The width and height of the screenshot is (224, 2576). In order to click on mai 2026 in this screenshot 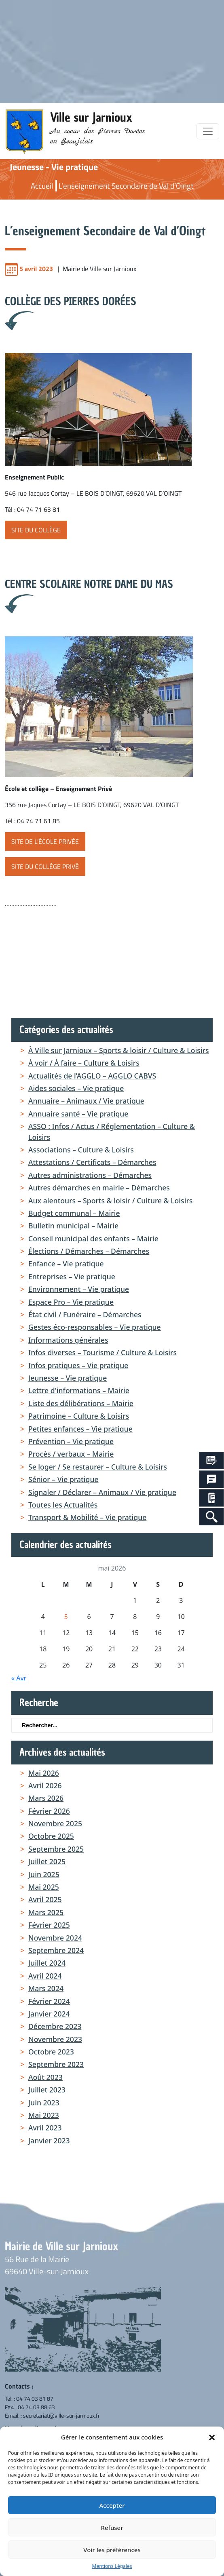, I will do `click(43, 1773)`.